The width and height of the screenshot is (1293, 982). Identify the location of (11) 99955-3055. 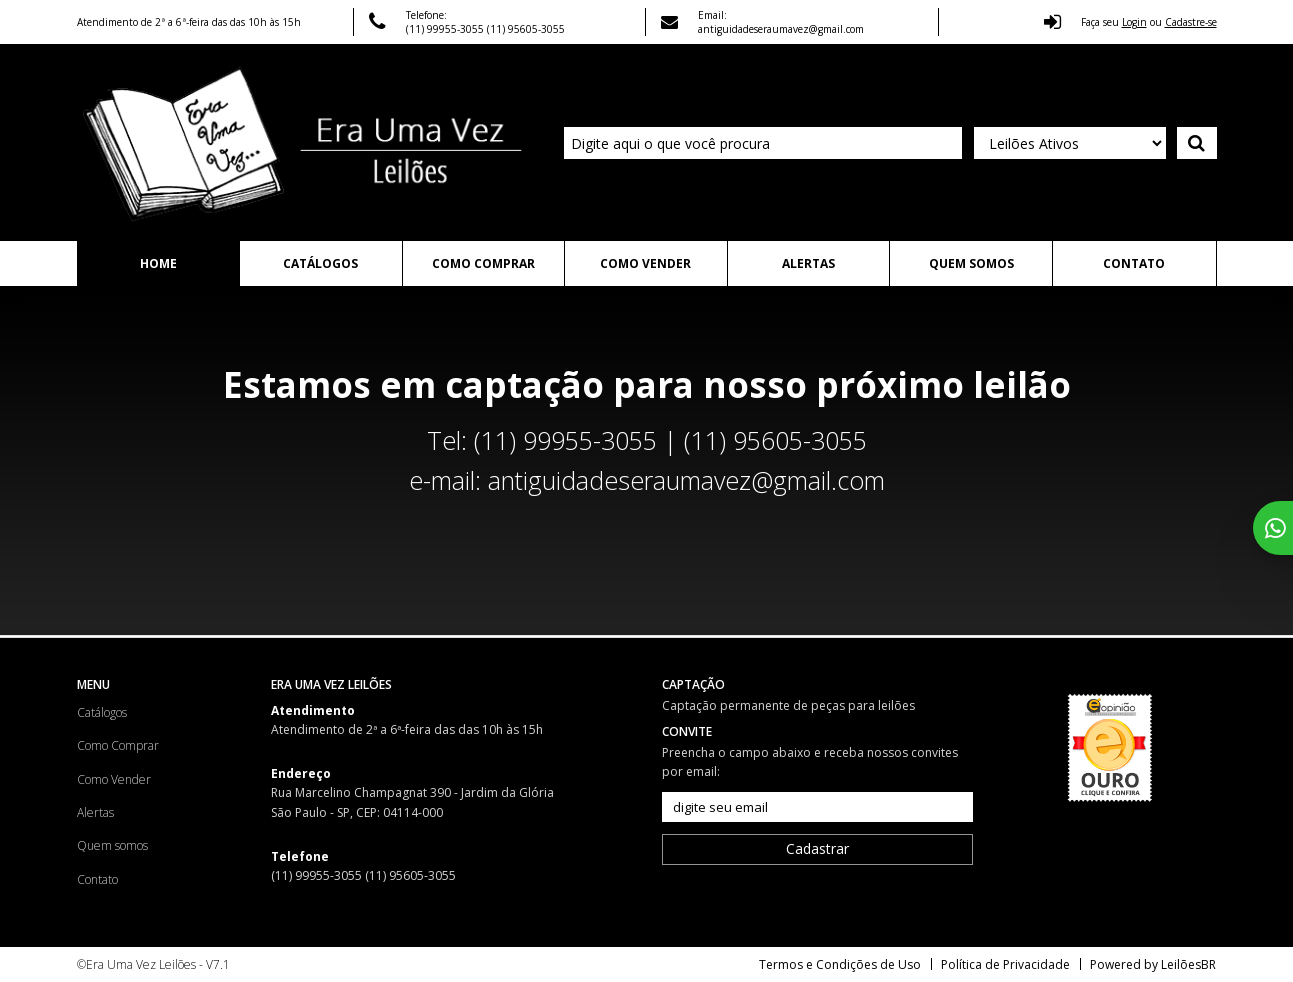
(446, 29).